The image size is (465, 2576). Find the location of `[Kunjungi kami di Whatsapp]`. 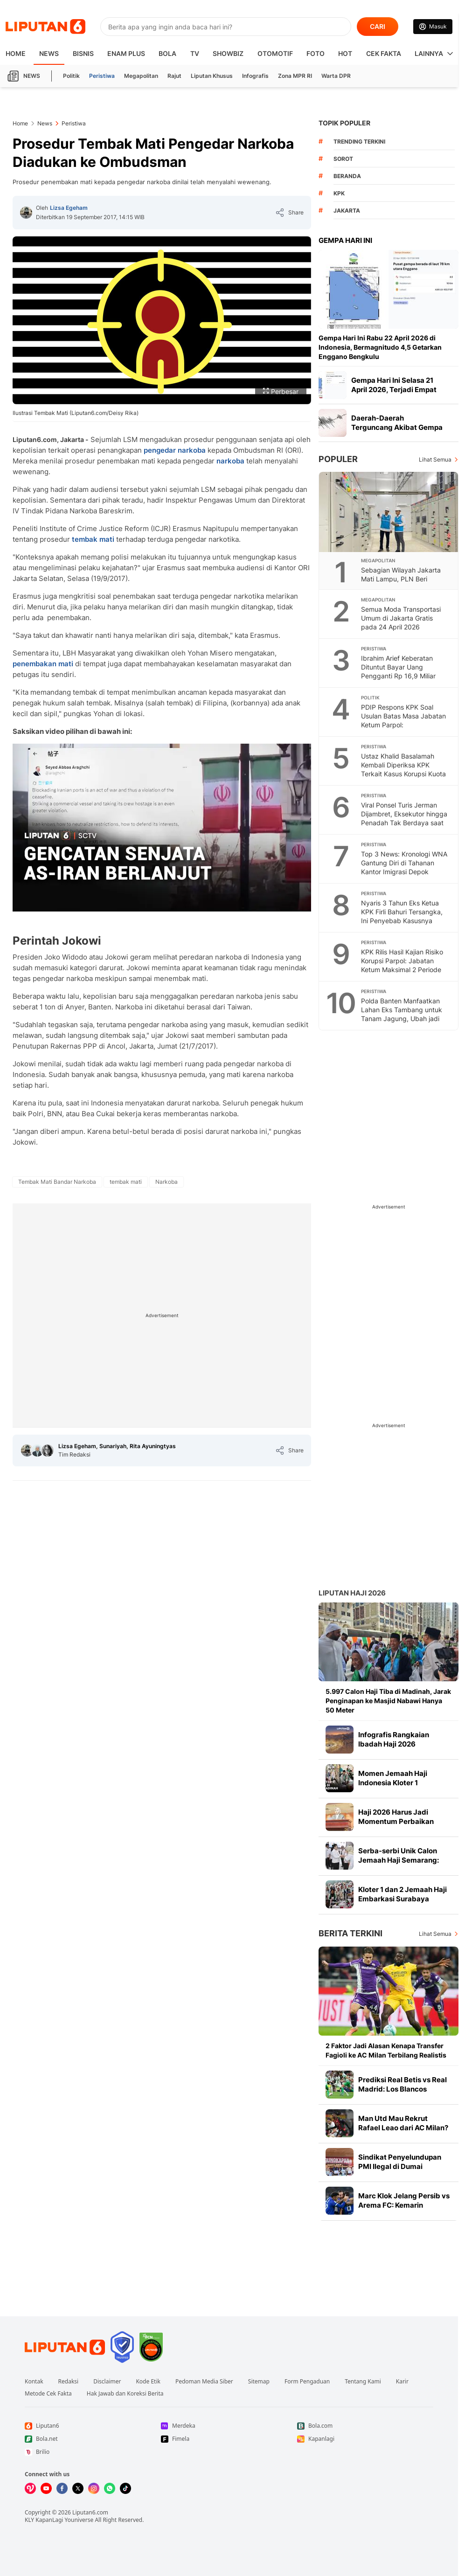

[Kunjungi kami di Whatsapp] is located at coordinates (109, 2488).